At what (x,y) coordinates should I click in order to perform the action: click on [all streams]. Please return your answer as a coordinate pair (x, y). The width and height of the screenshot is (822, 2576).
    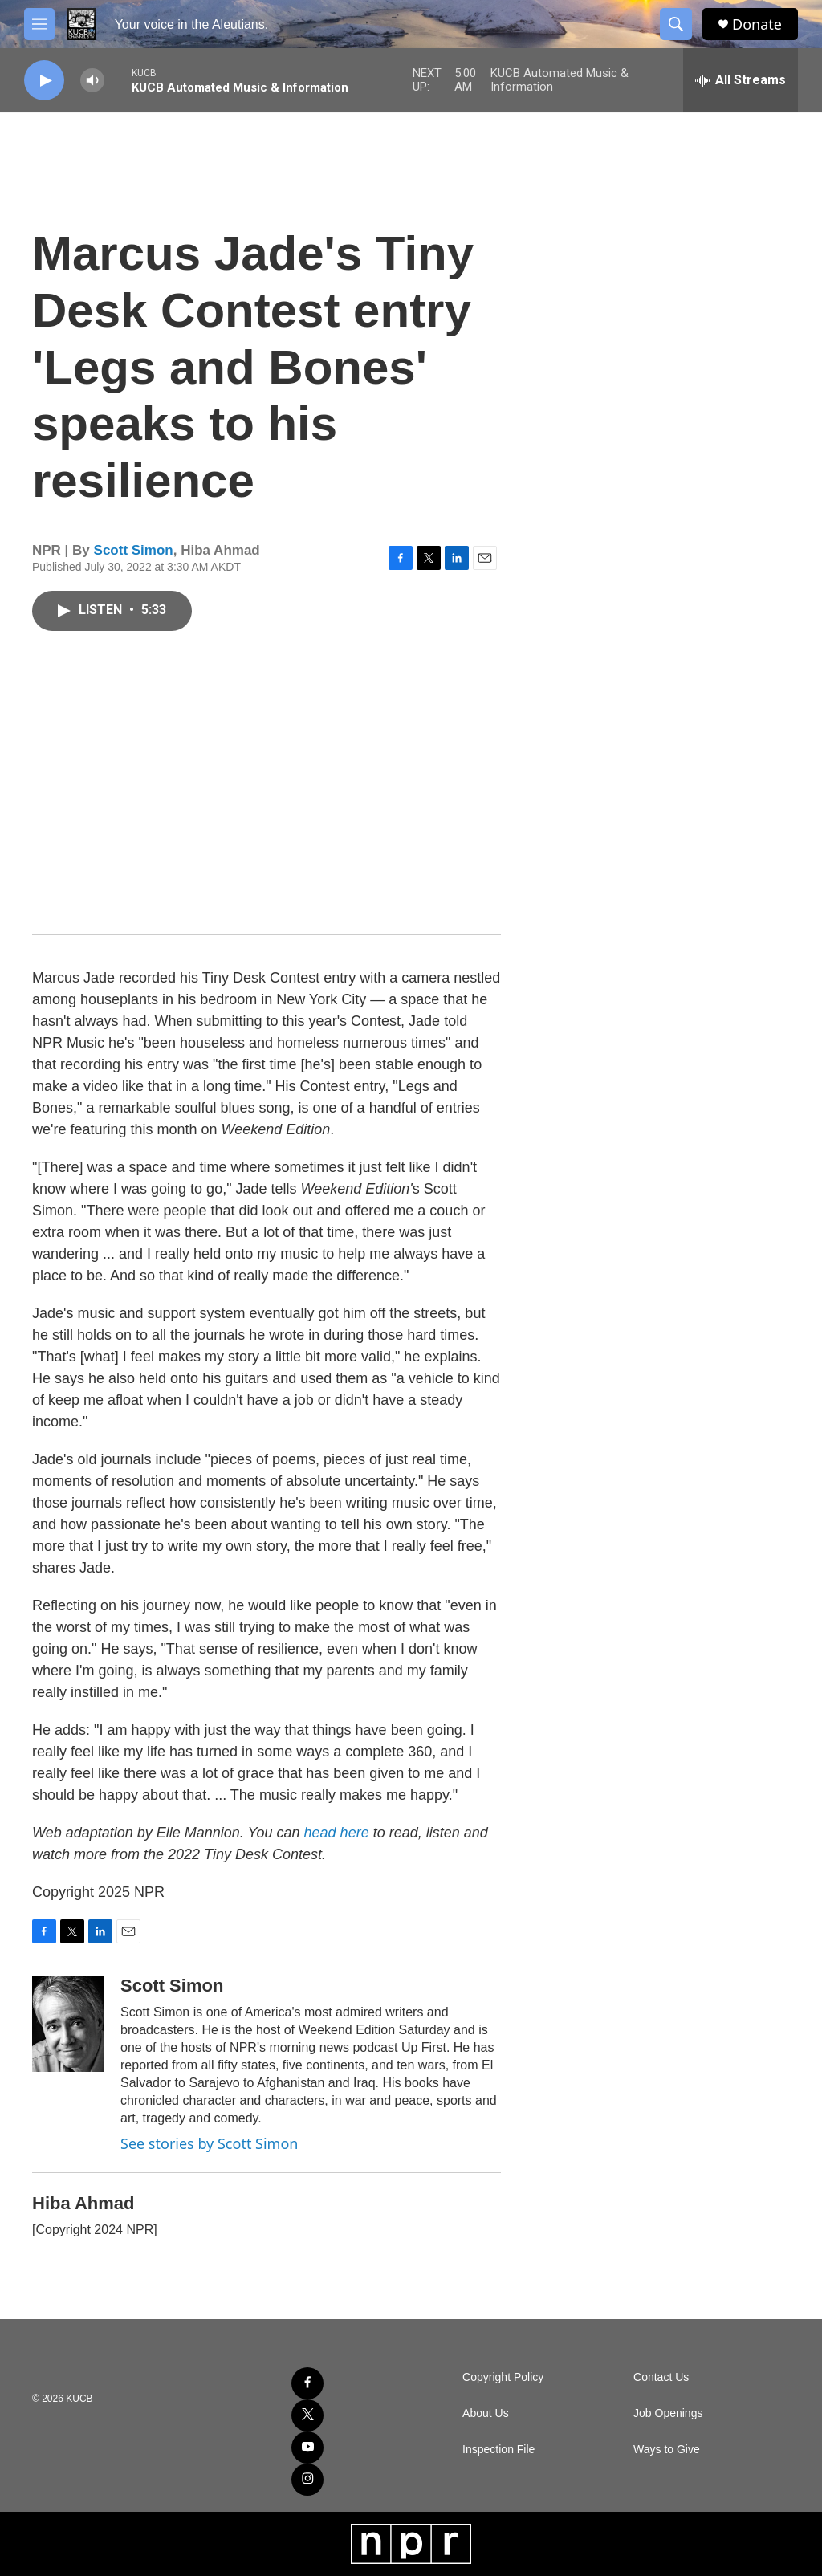
    Looking at the image, I should click on (740, 80).